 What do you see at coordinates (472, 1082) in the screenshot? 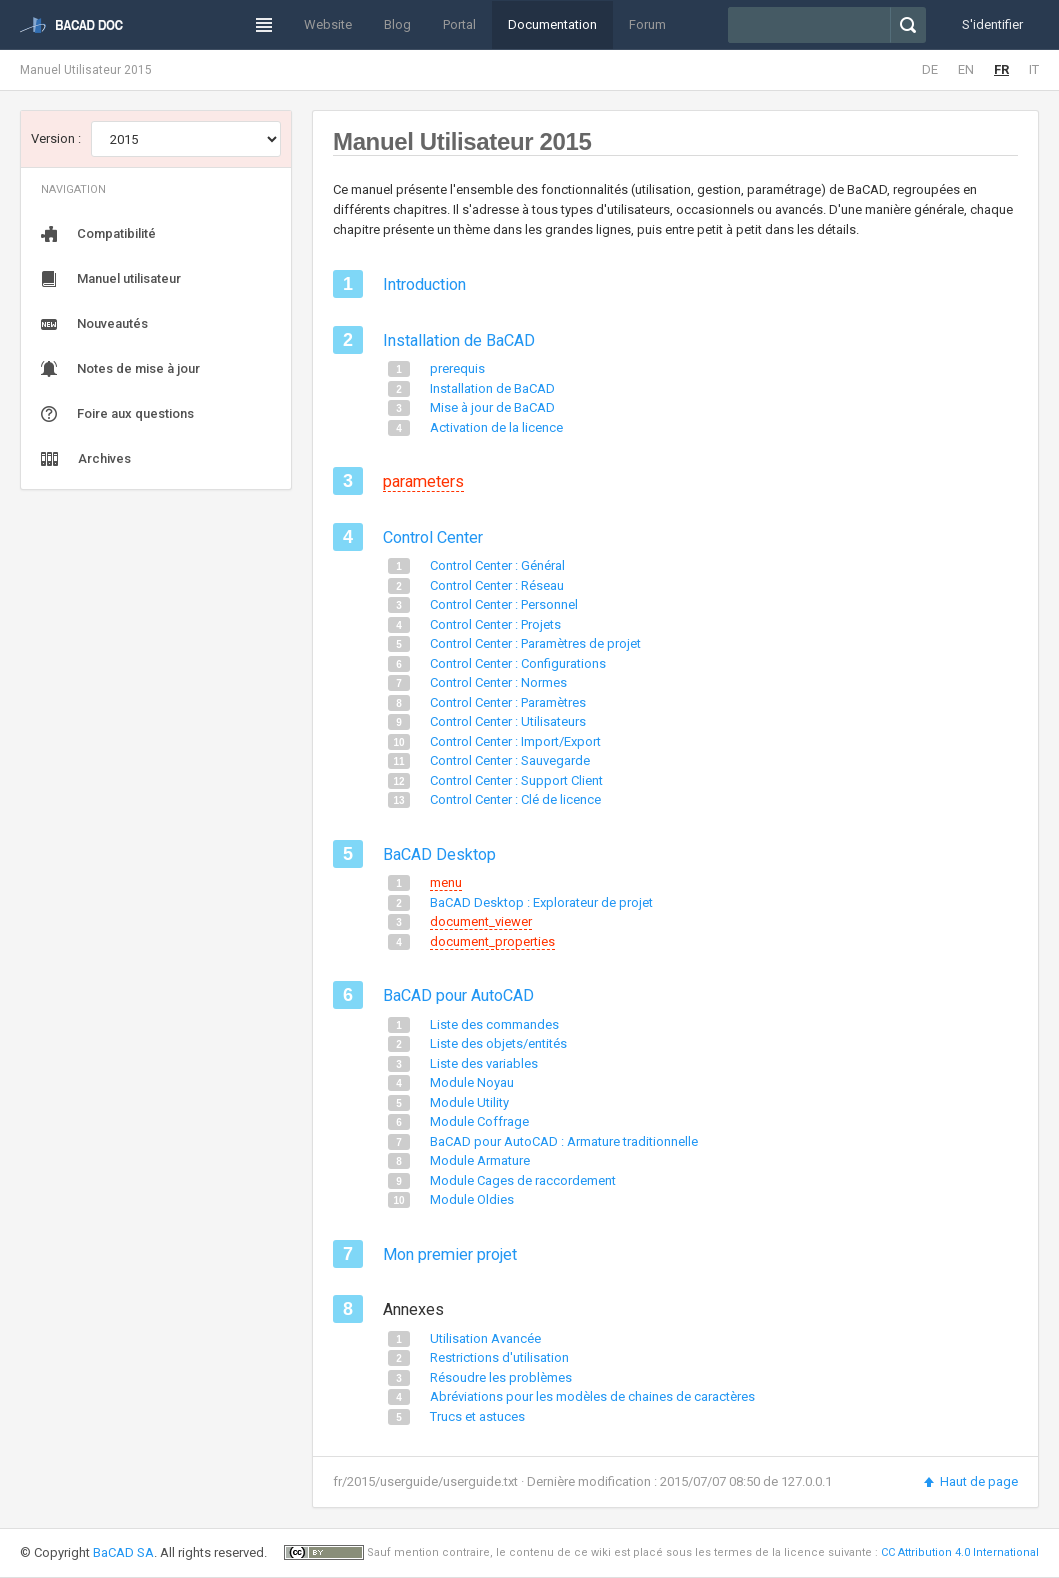
I see `Module Noyau` at bounding box center [472, 1082].